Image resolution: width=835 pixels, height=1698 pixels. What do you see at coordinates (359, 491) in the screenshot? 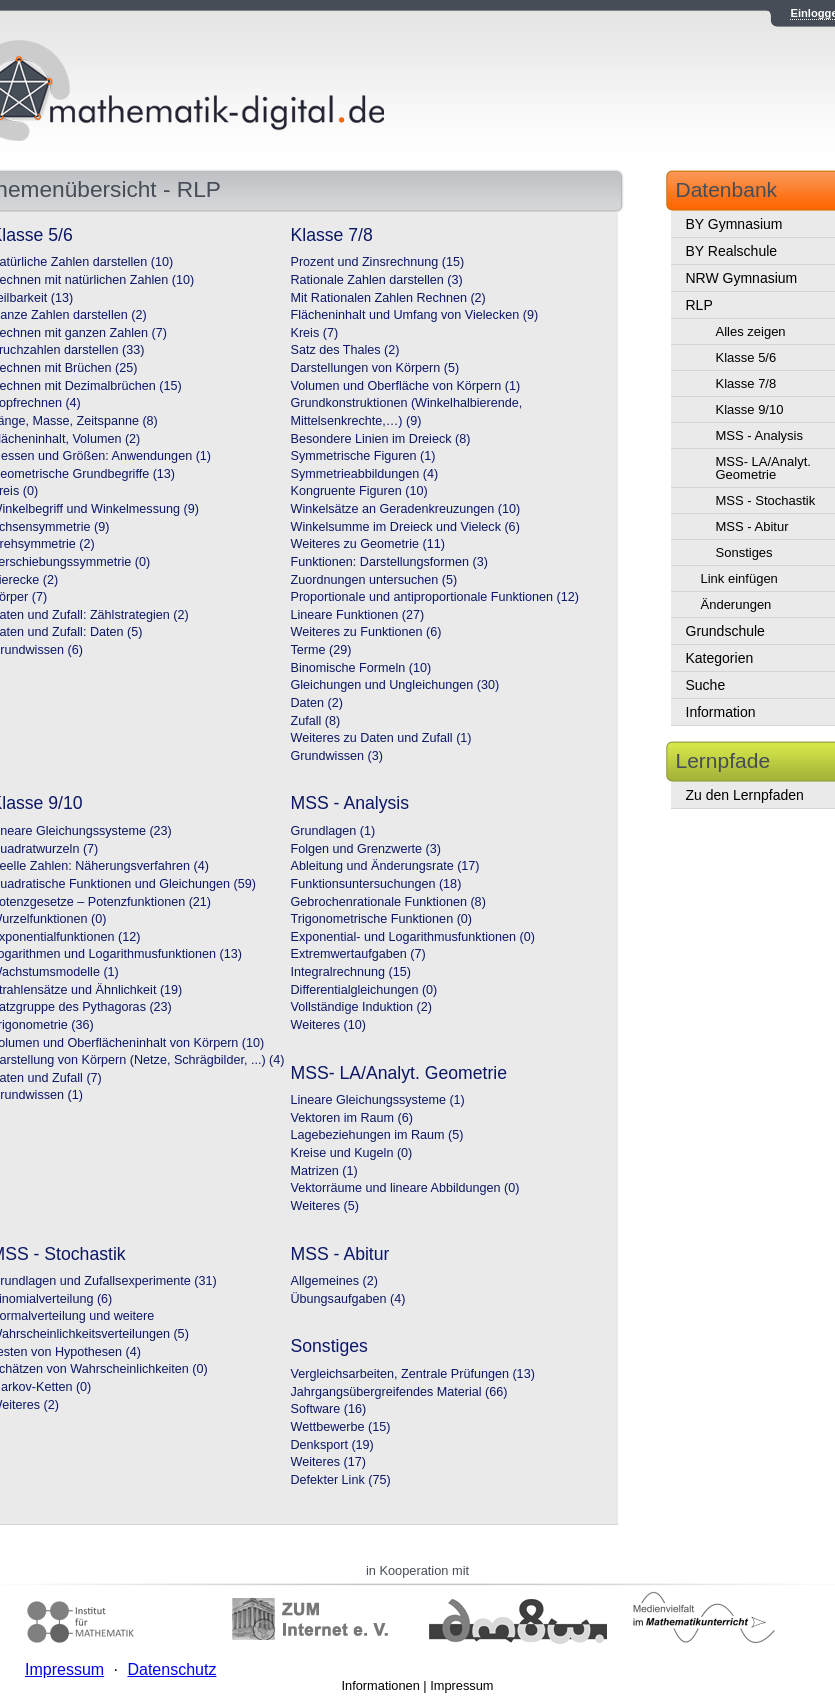
I see `Kongruente Figuren (10)` at bounding box center [359, 491].